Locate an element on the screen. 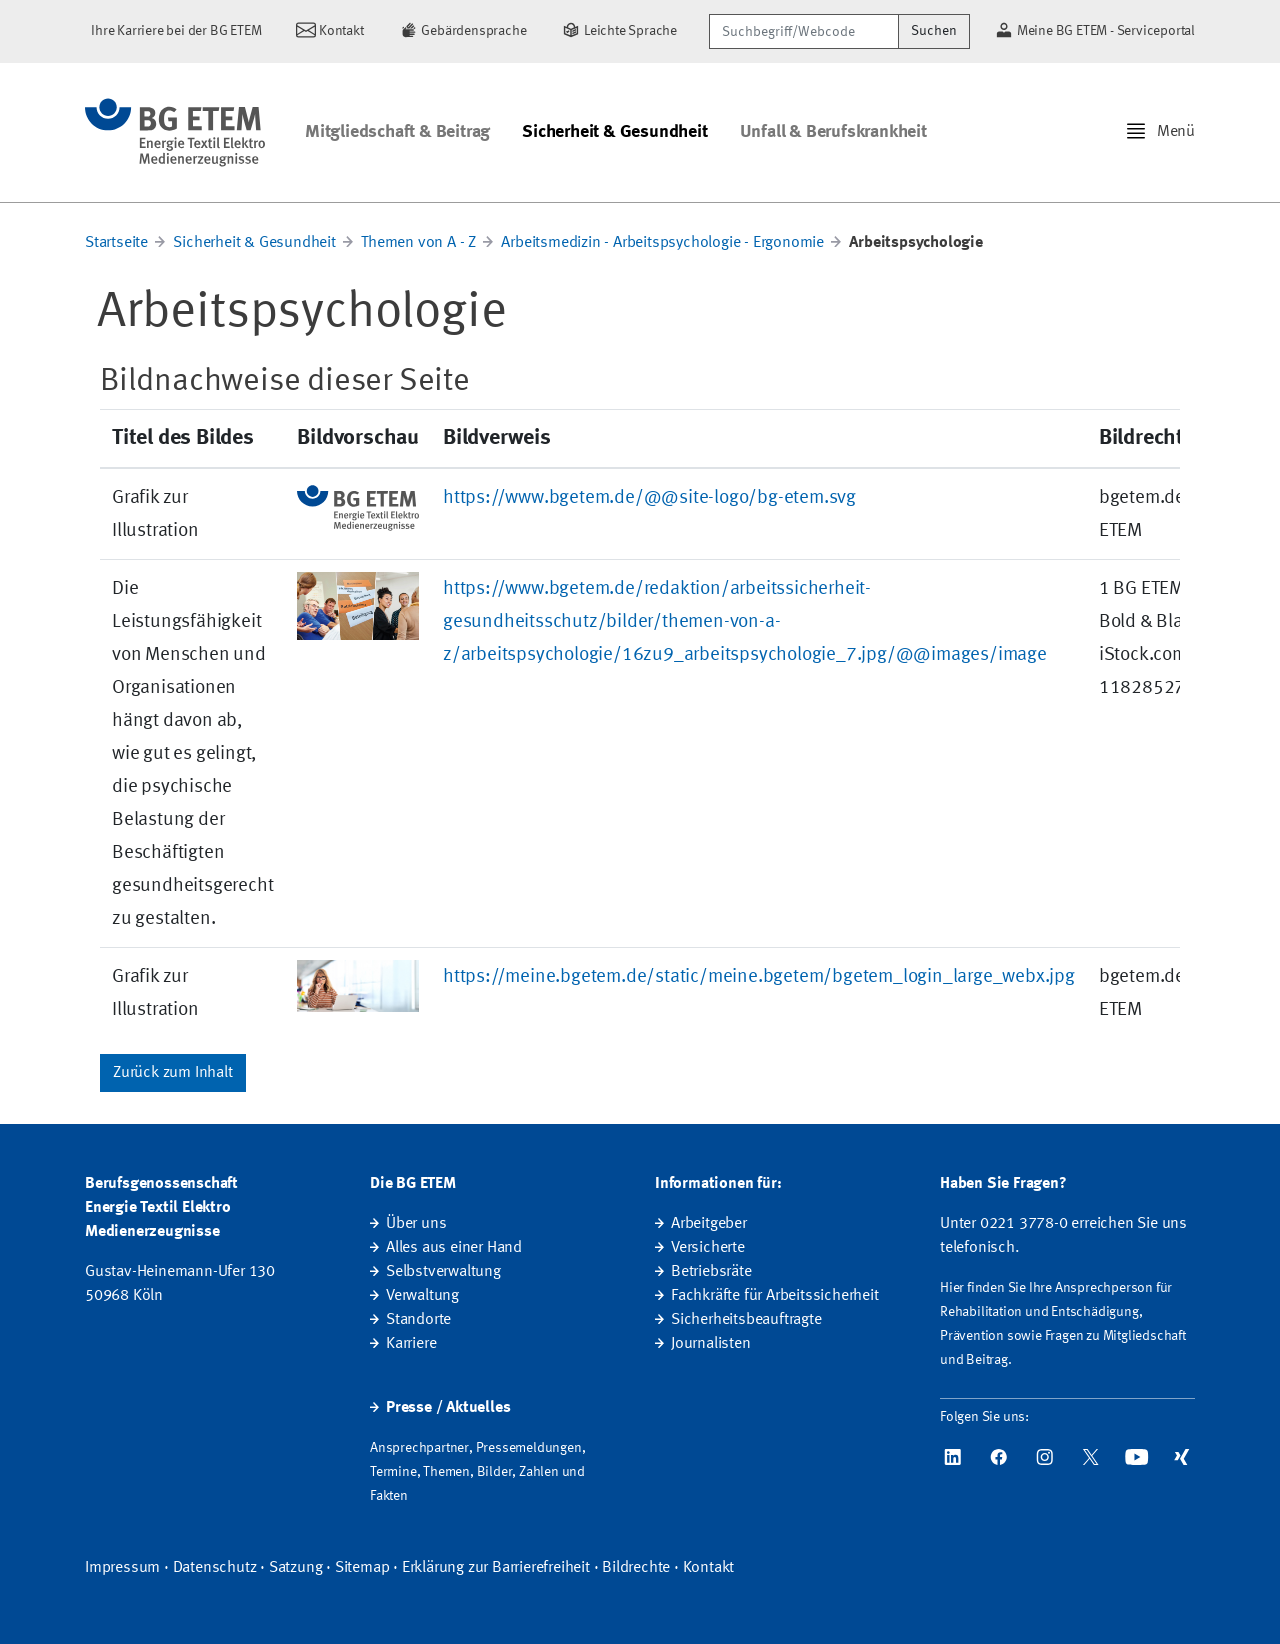  [Suchbegriff/Webcode] is located at coordinates (804, 31).